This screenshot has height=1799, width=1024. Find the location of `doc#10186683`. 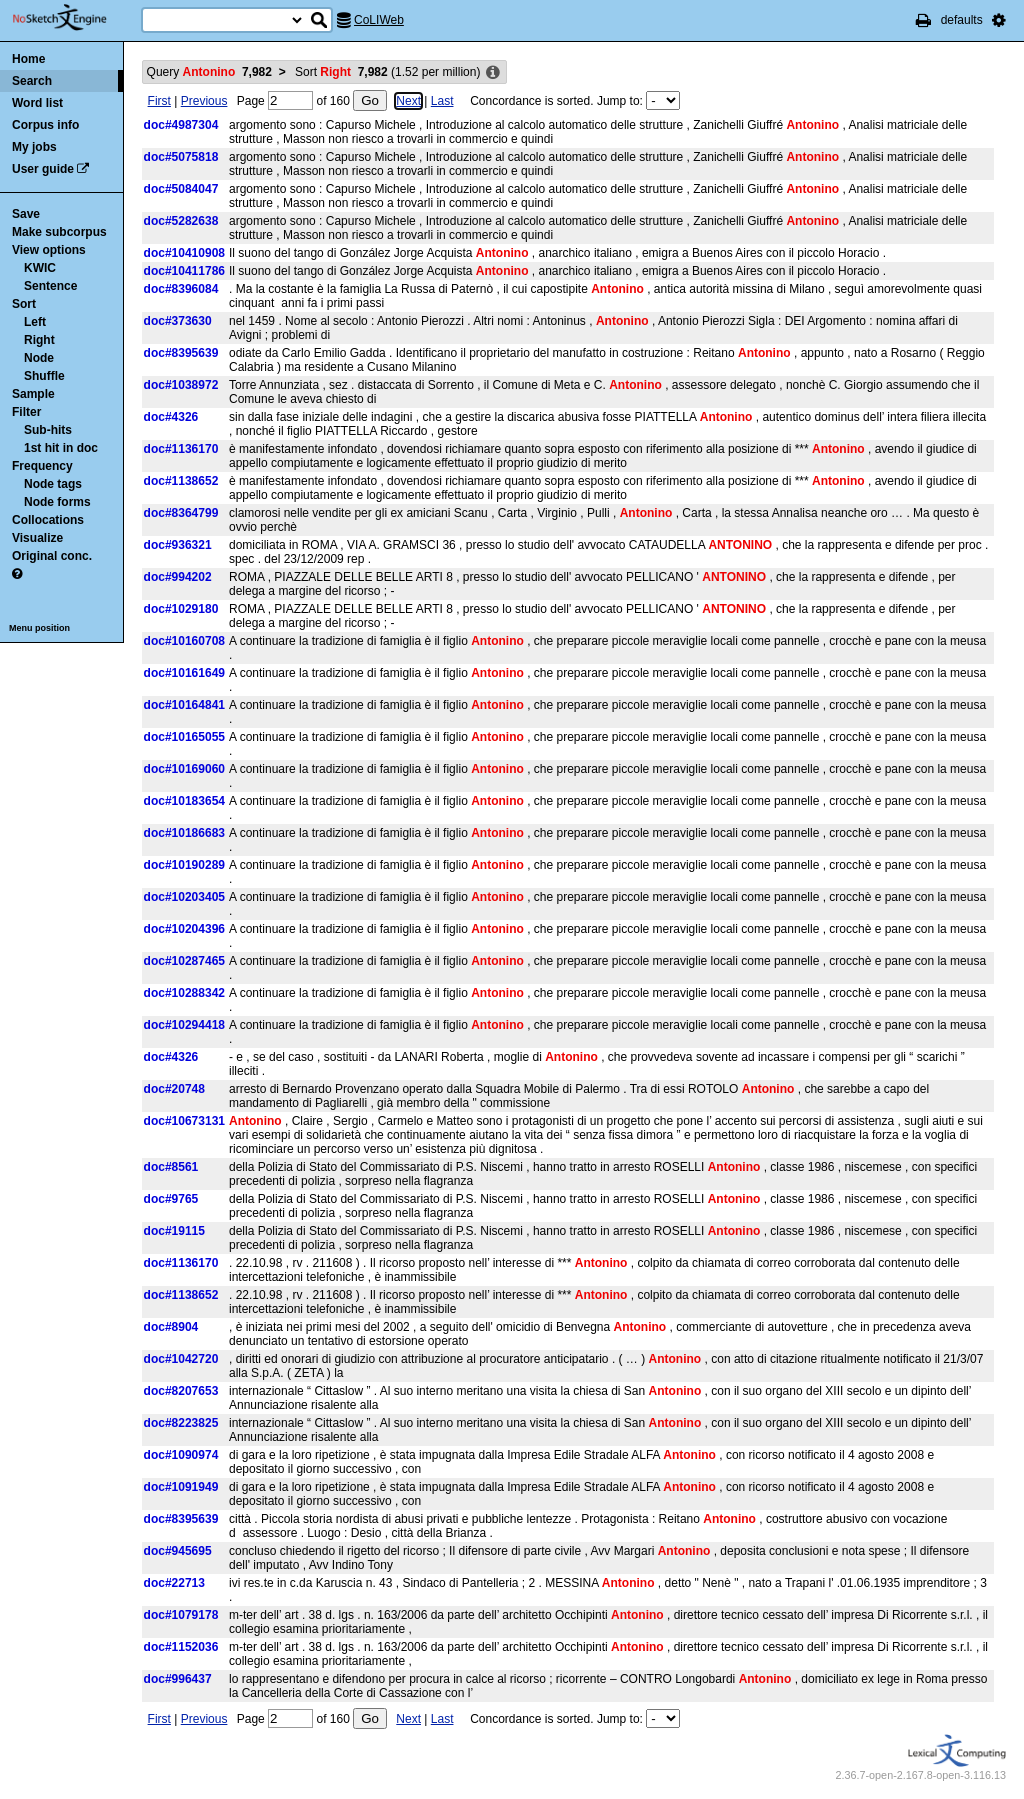

doc#10186683 is located at coordinates (184, 833).